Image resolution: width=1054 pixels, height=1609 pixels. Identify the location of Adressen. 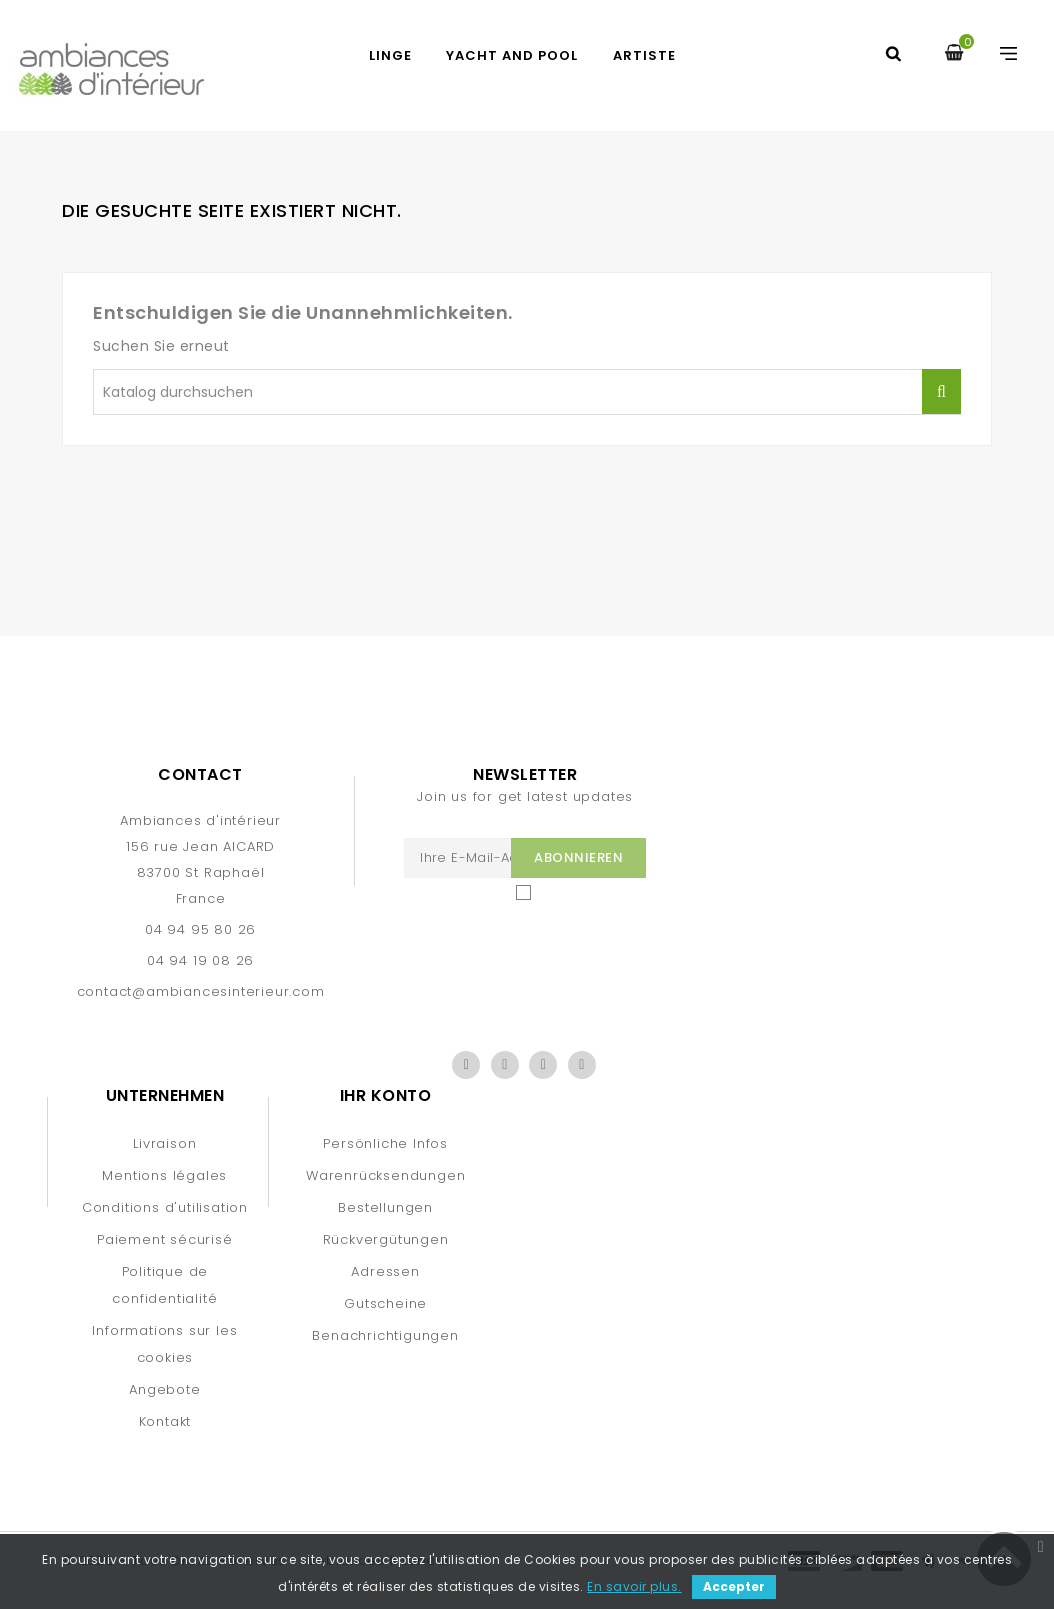
(385, 1271).